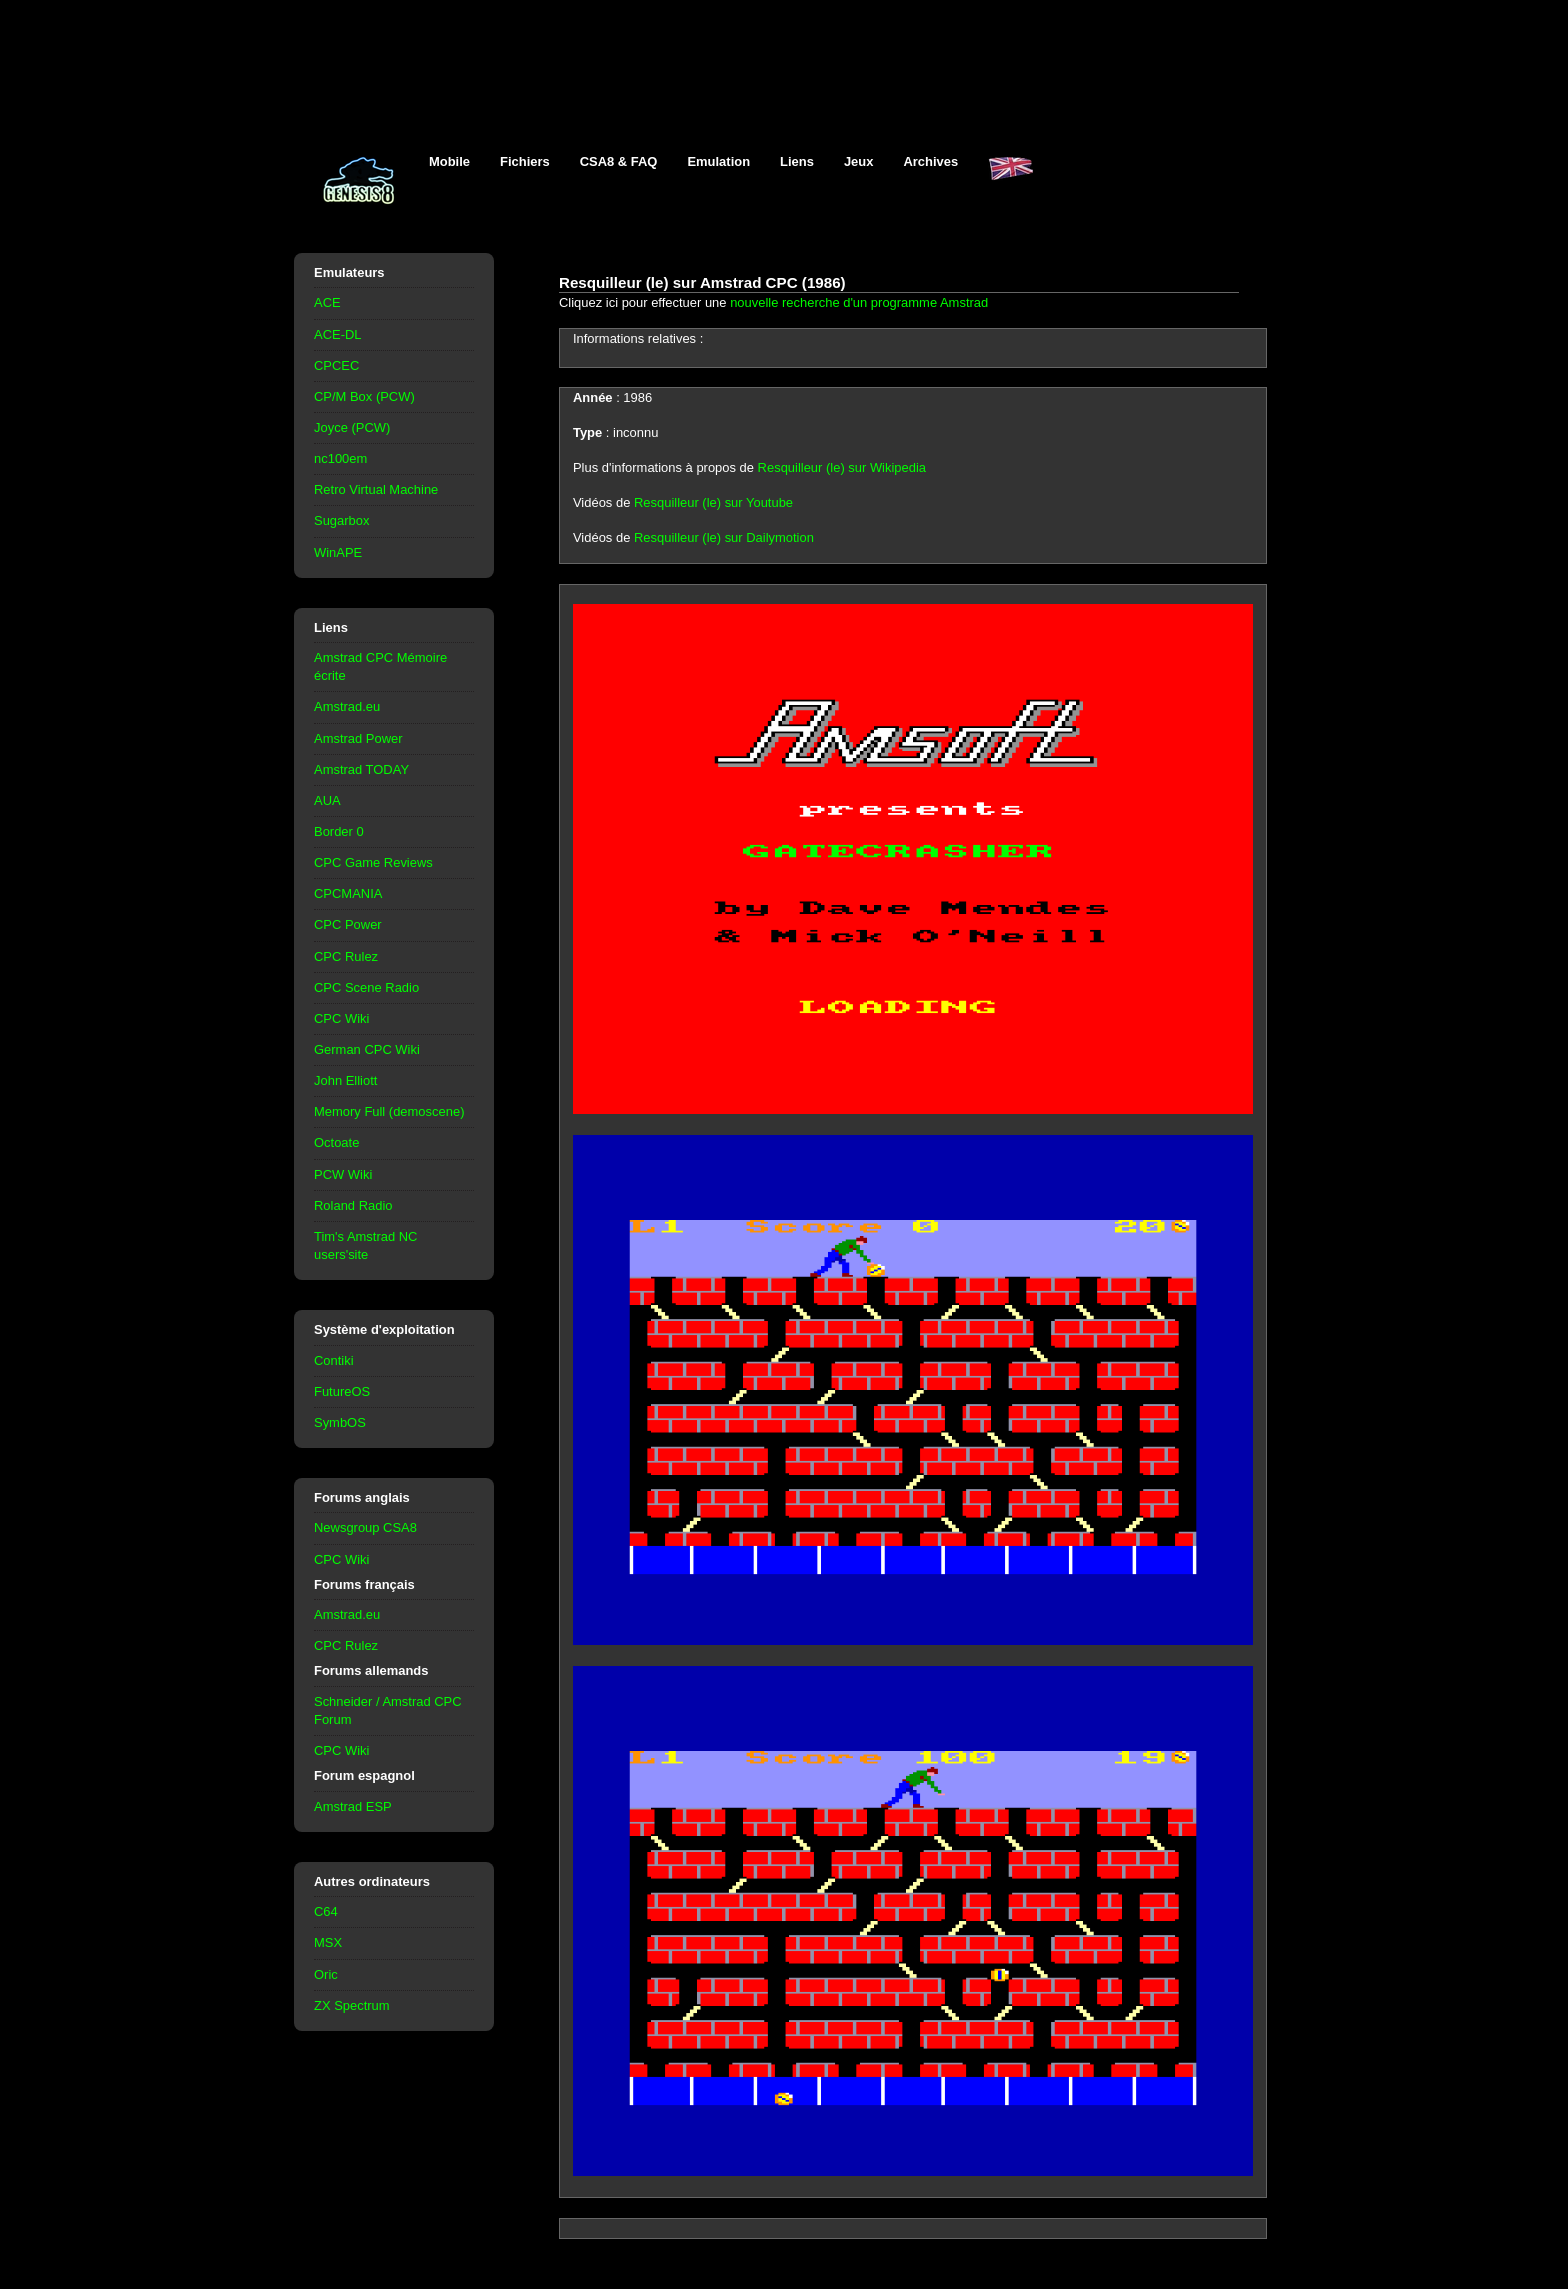 The width and height of the screenshot is (1568, 2289). What do you see at coordinates (367, 1049) in the screenshot?
I see `German CPC Wiki` at bounding box center [367, 1049].